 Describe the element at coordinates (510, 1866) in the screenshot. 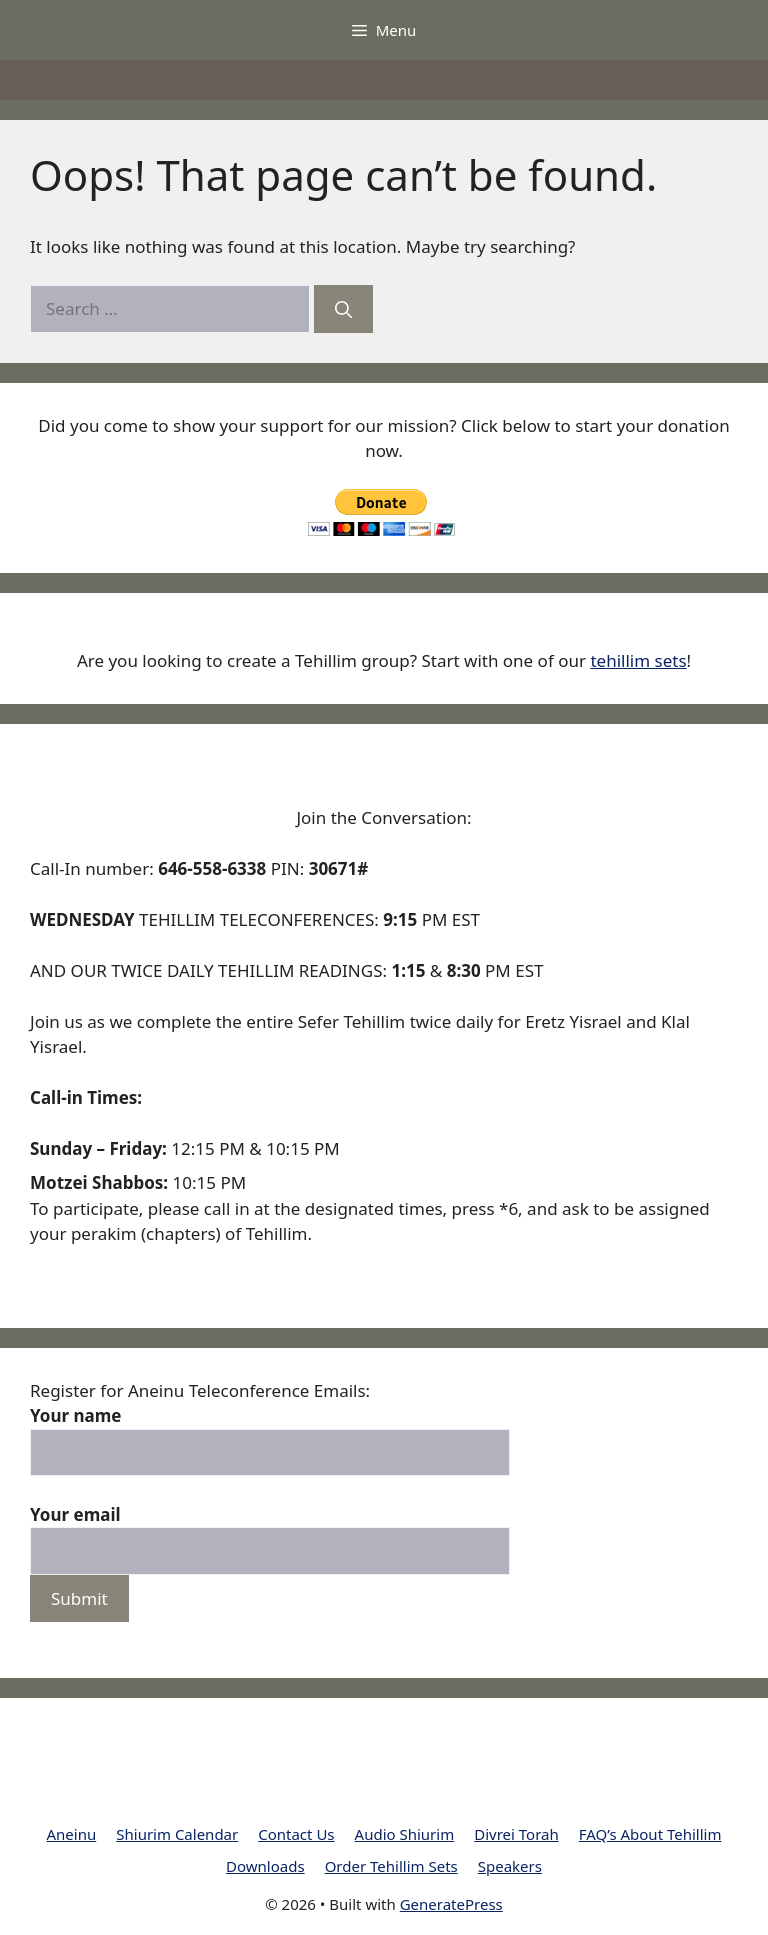

I see `Speakers` at that location.